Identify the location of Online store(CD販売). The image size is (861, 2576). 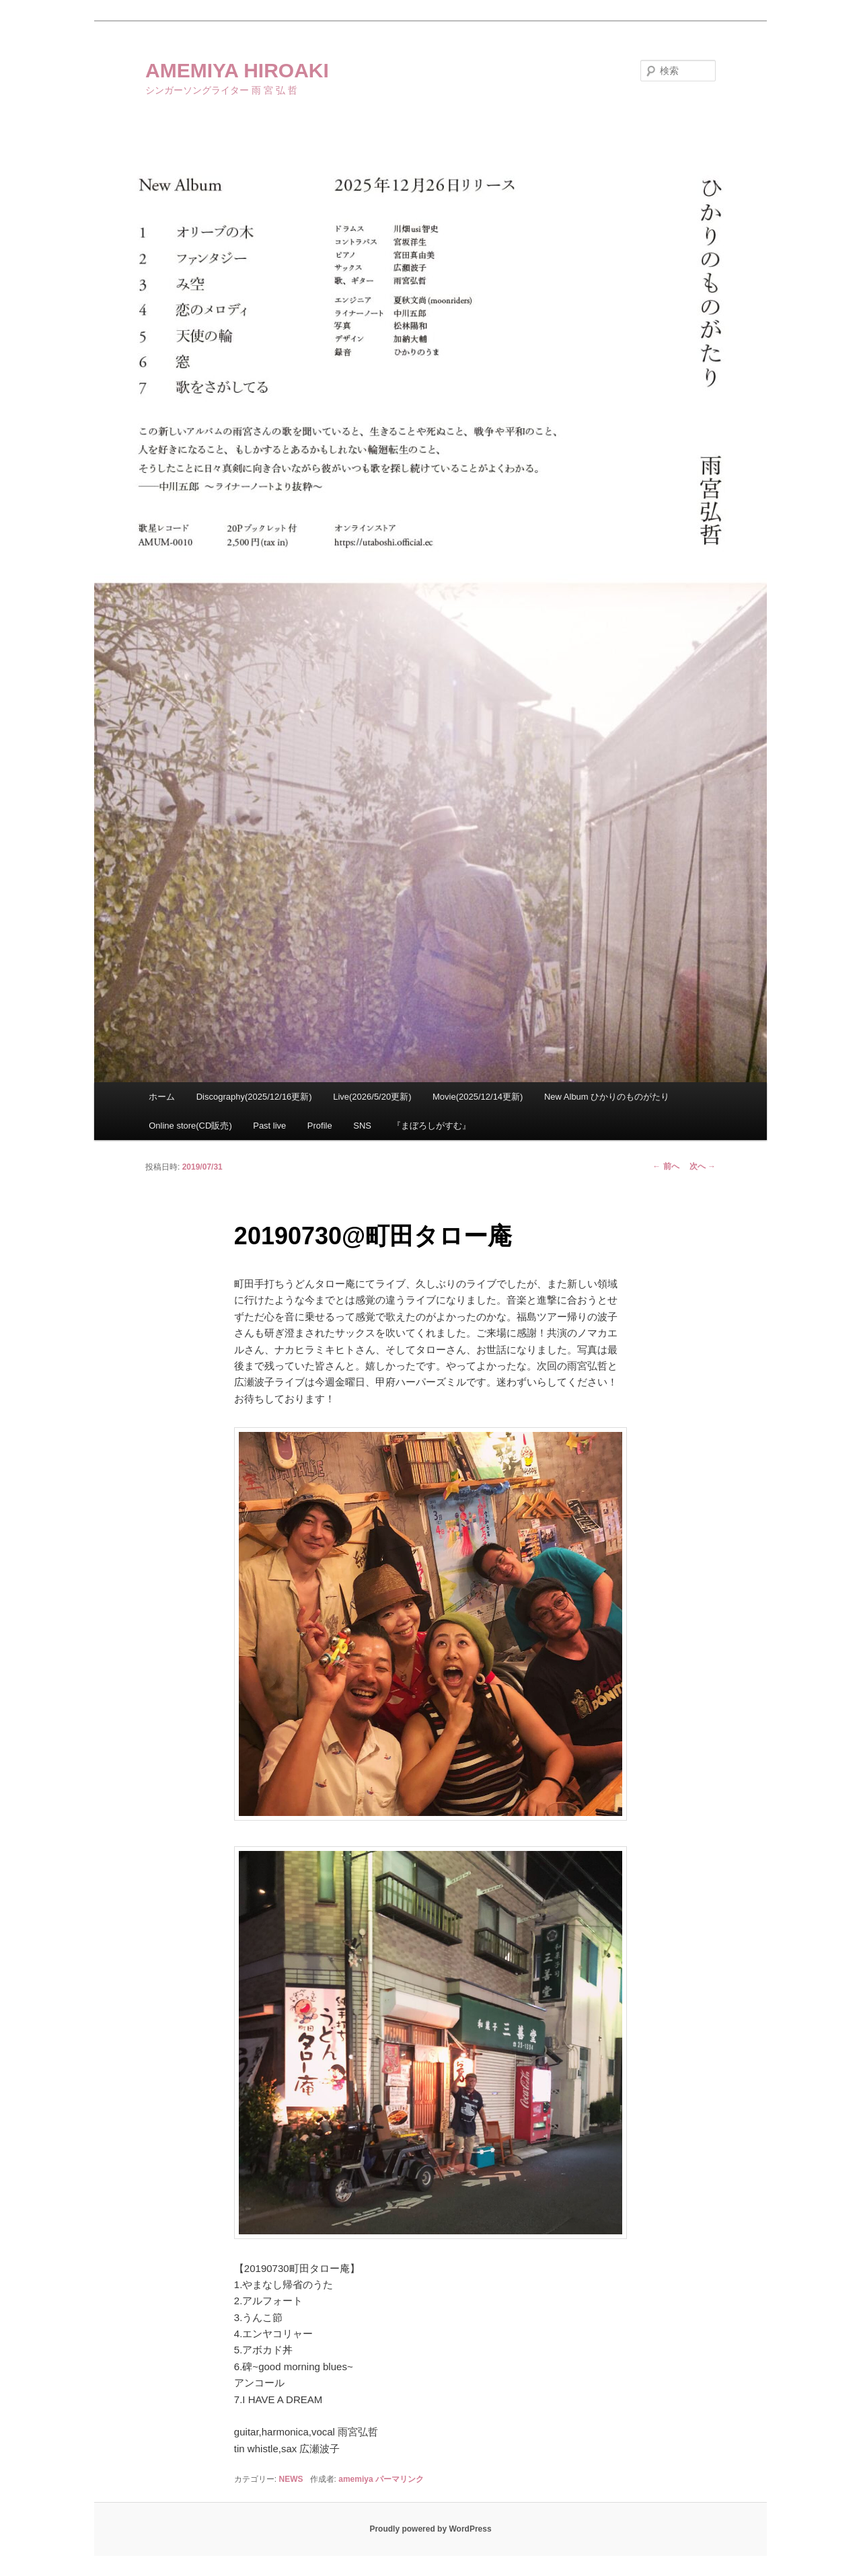
(190, 1126).